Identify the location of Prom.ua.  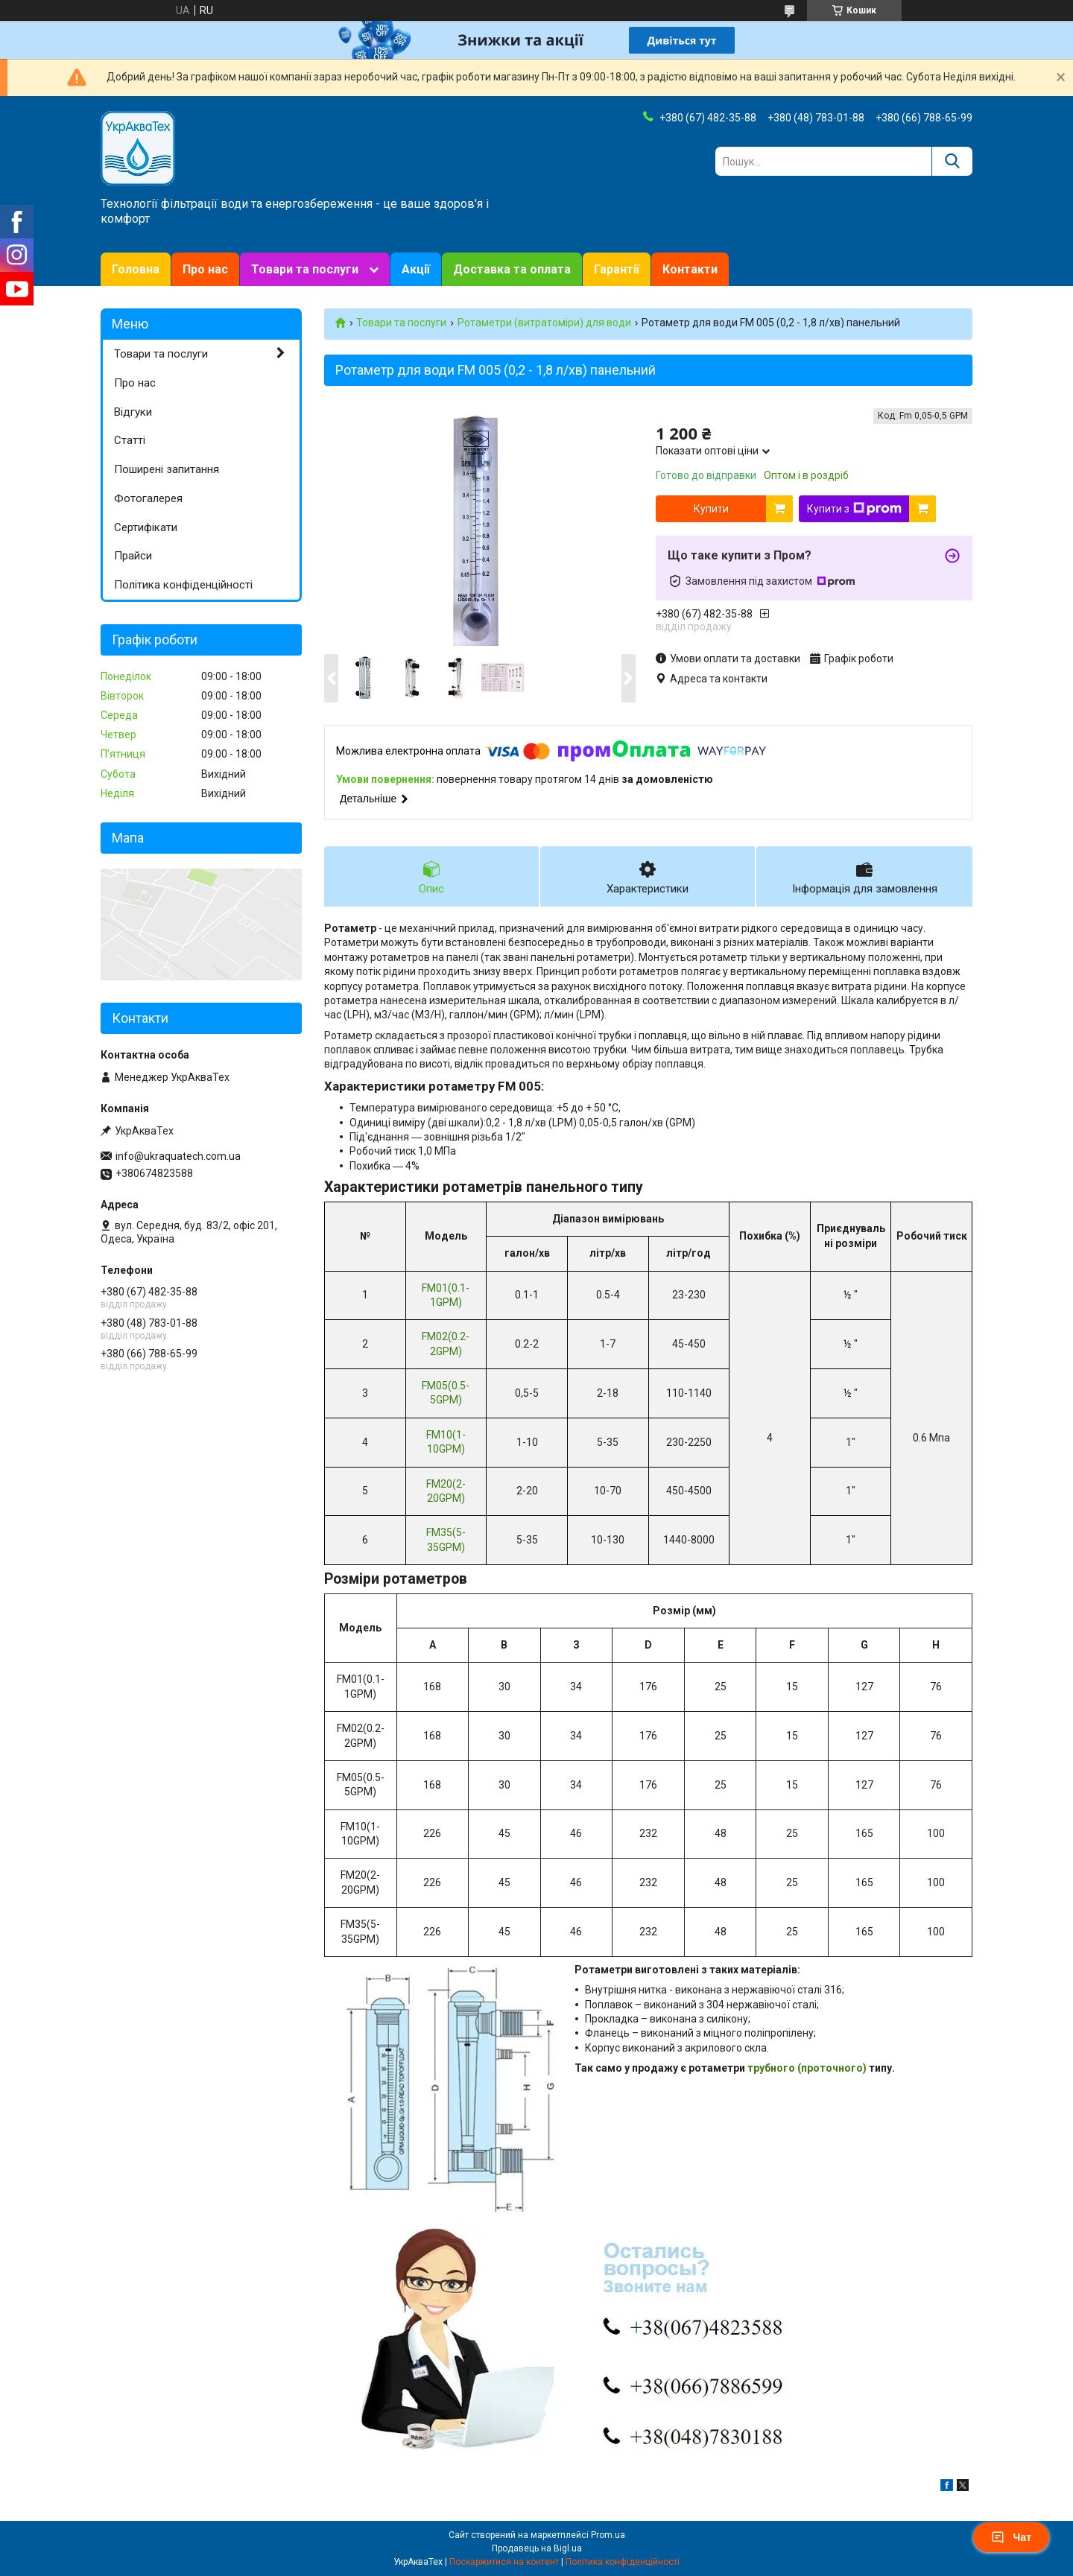
(608, 2535).